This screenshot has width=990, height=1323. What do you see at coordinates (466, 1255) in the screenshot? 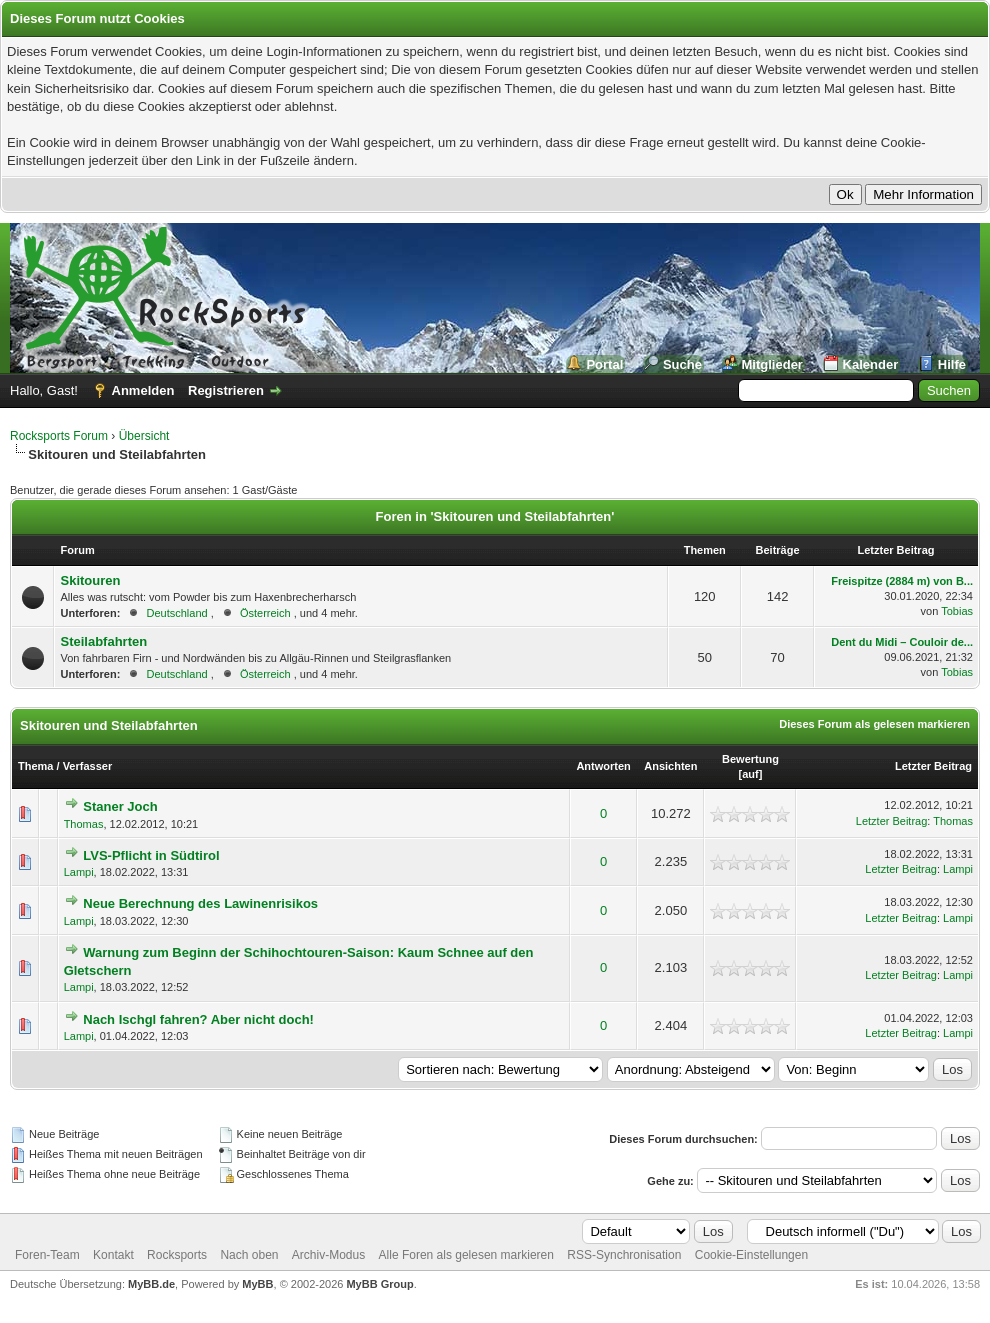
I see `Alle Foren als gelesen markieren` at bounding box center [466, 1255].